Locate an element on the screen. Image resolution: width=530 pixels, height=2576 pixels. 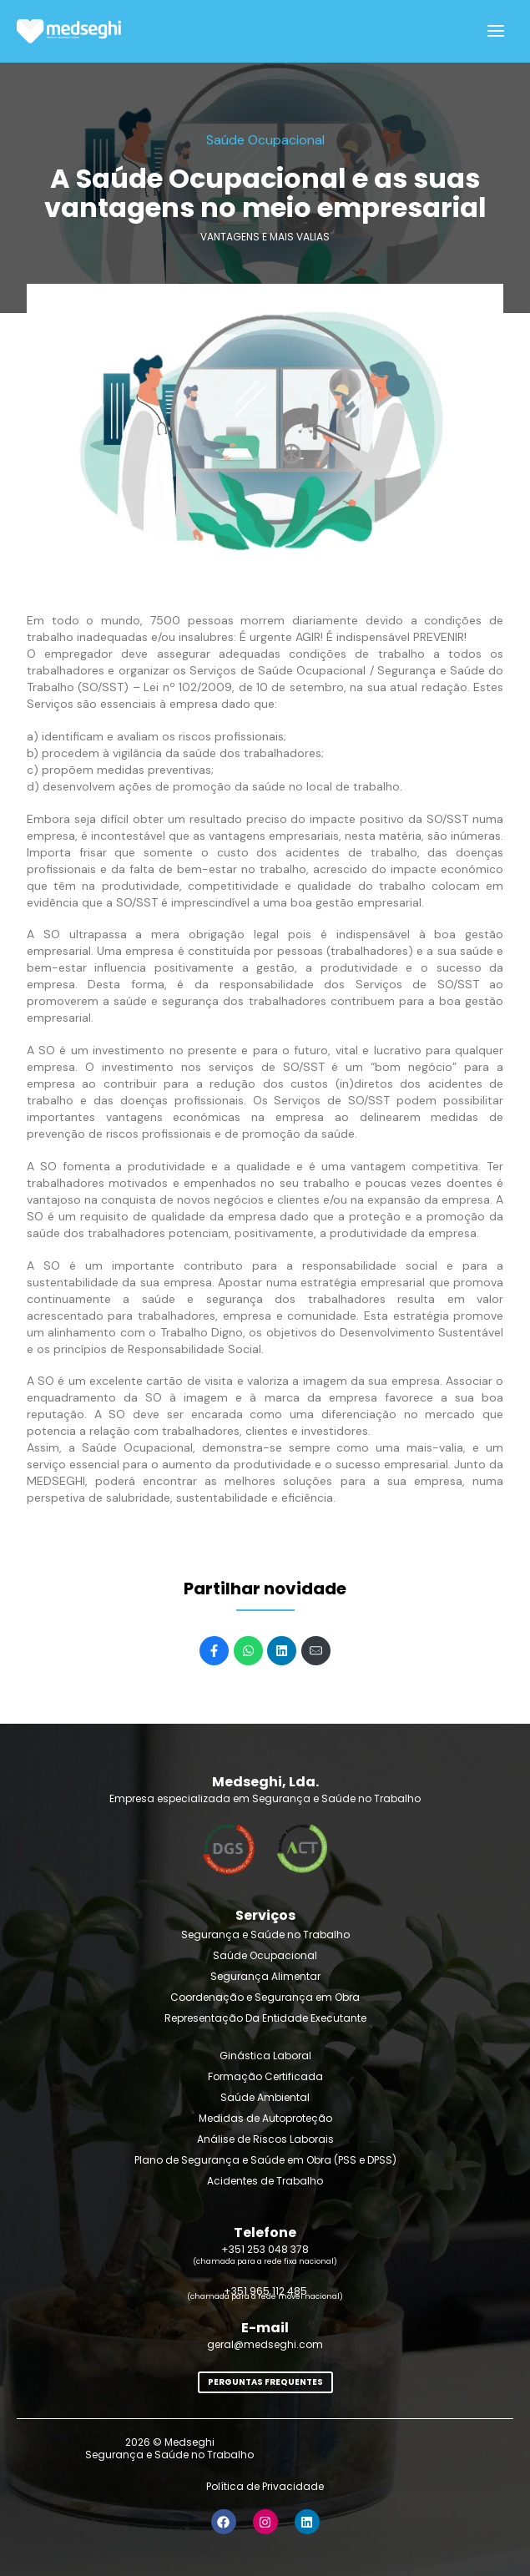
[Share on Facebook] is located at coordinates (214, 1650).